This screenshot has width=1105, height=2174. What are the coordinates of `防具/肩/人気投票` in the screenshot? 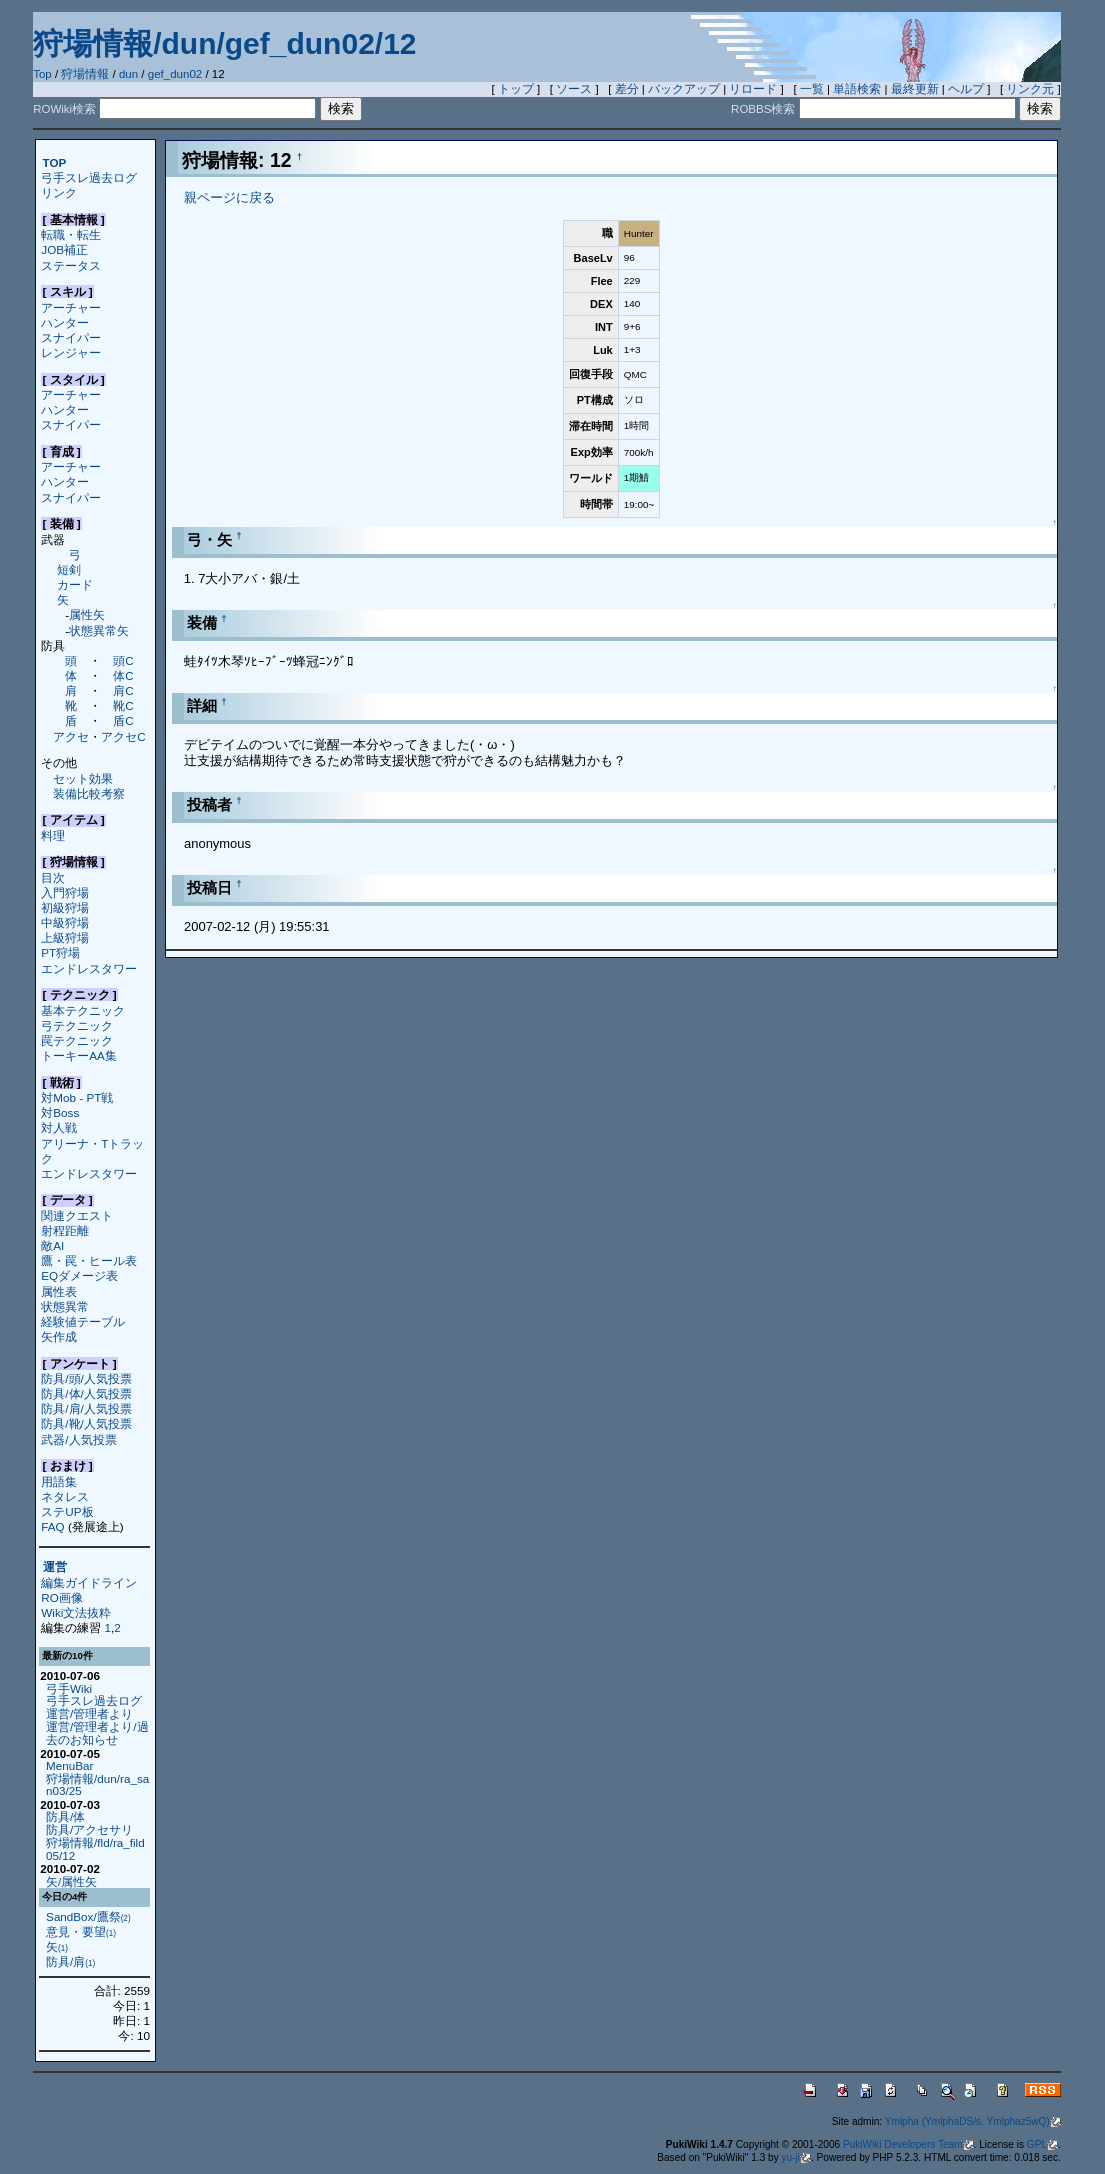 It's located at (86, 1408).